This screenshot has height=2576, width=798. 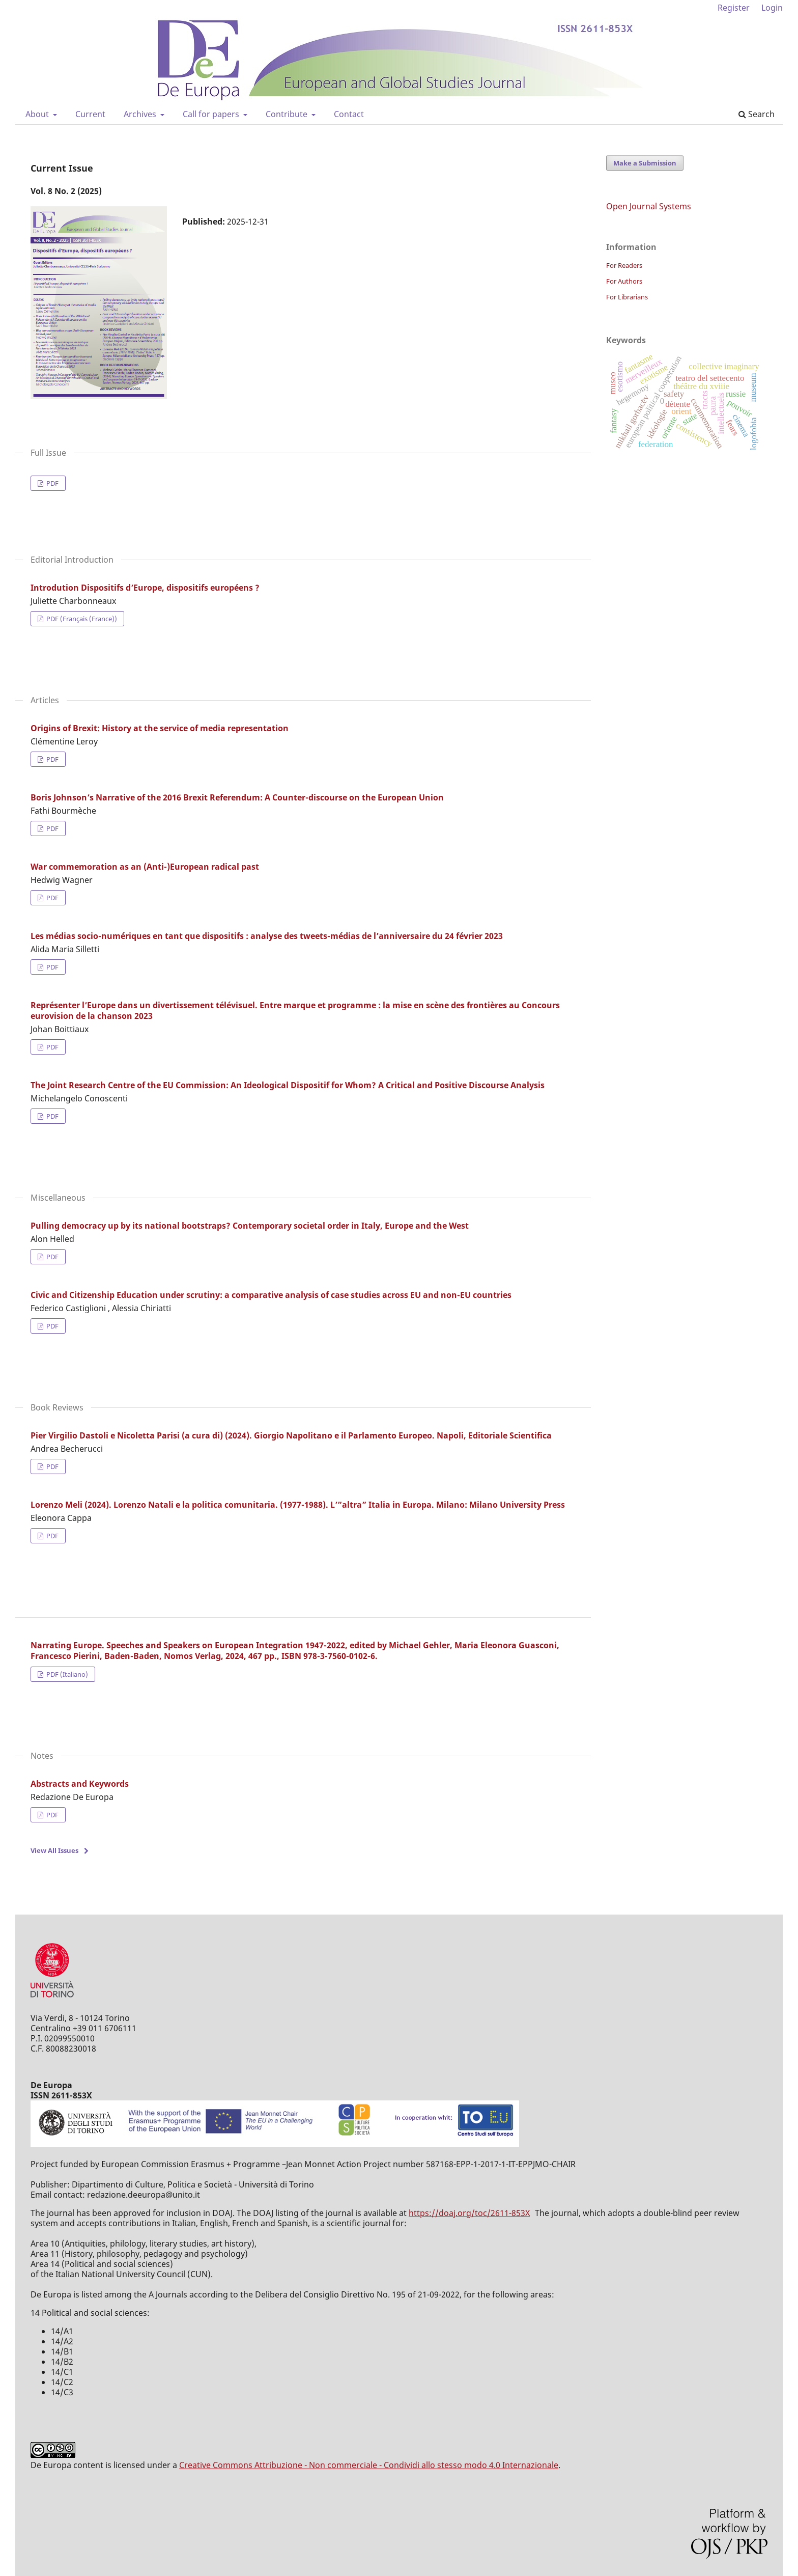 What do you see at coordinates (624, 265) in the screenshot?
I see `For Readers` at bounding box center [624, 265].